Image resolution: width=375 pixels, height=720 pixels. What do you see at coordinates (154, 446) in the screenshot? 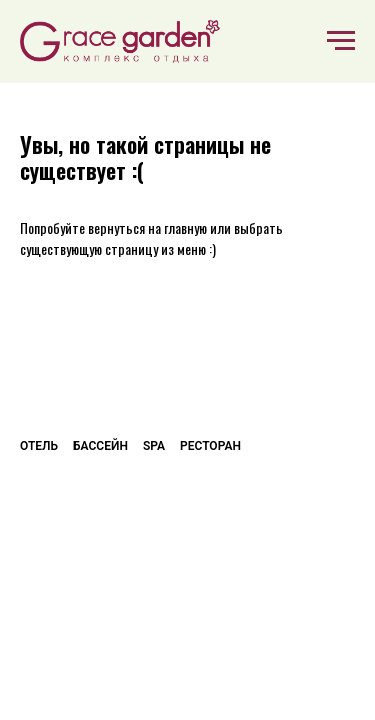
I see `SPA` at bounding box center [154, 446].